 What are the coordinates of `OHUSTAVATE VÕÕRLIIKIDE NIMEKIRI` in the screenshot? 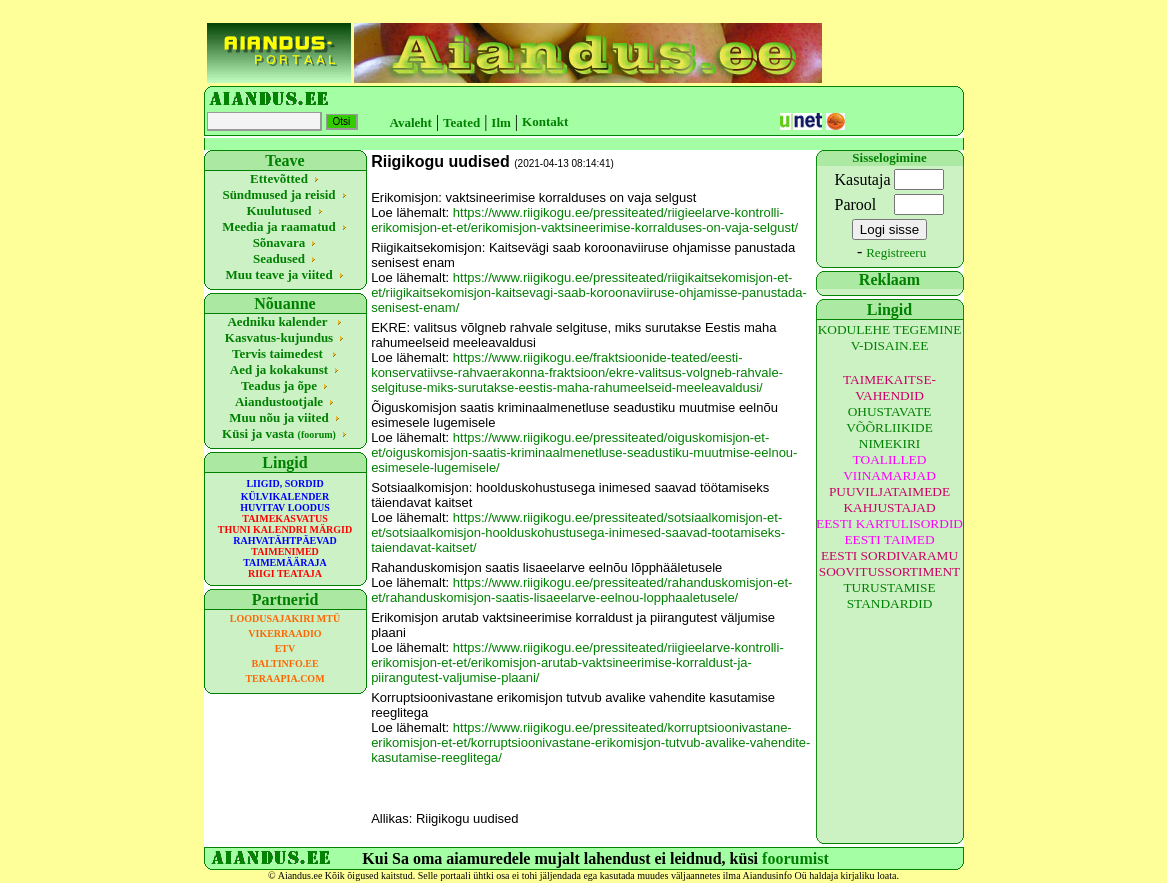 It's located at (889, 427).